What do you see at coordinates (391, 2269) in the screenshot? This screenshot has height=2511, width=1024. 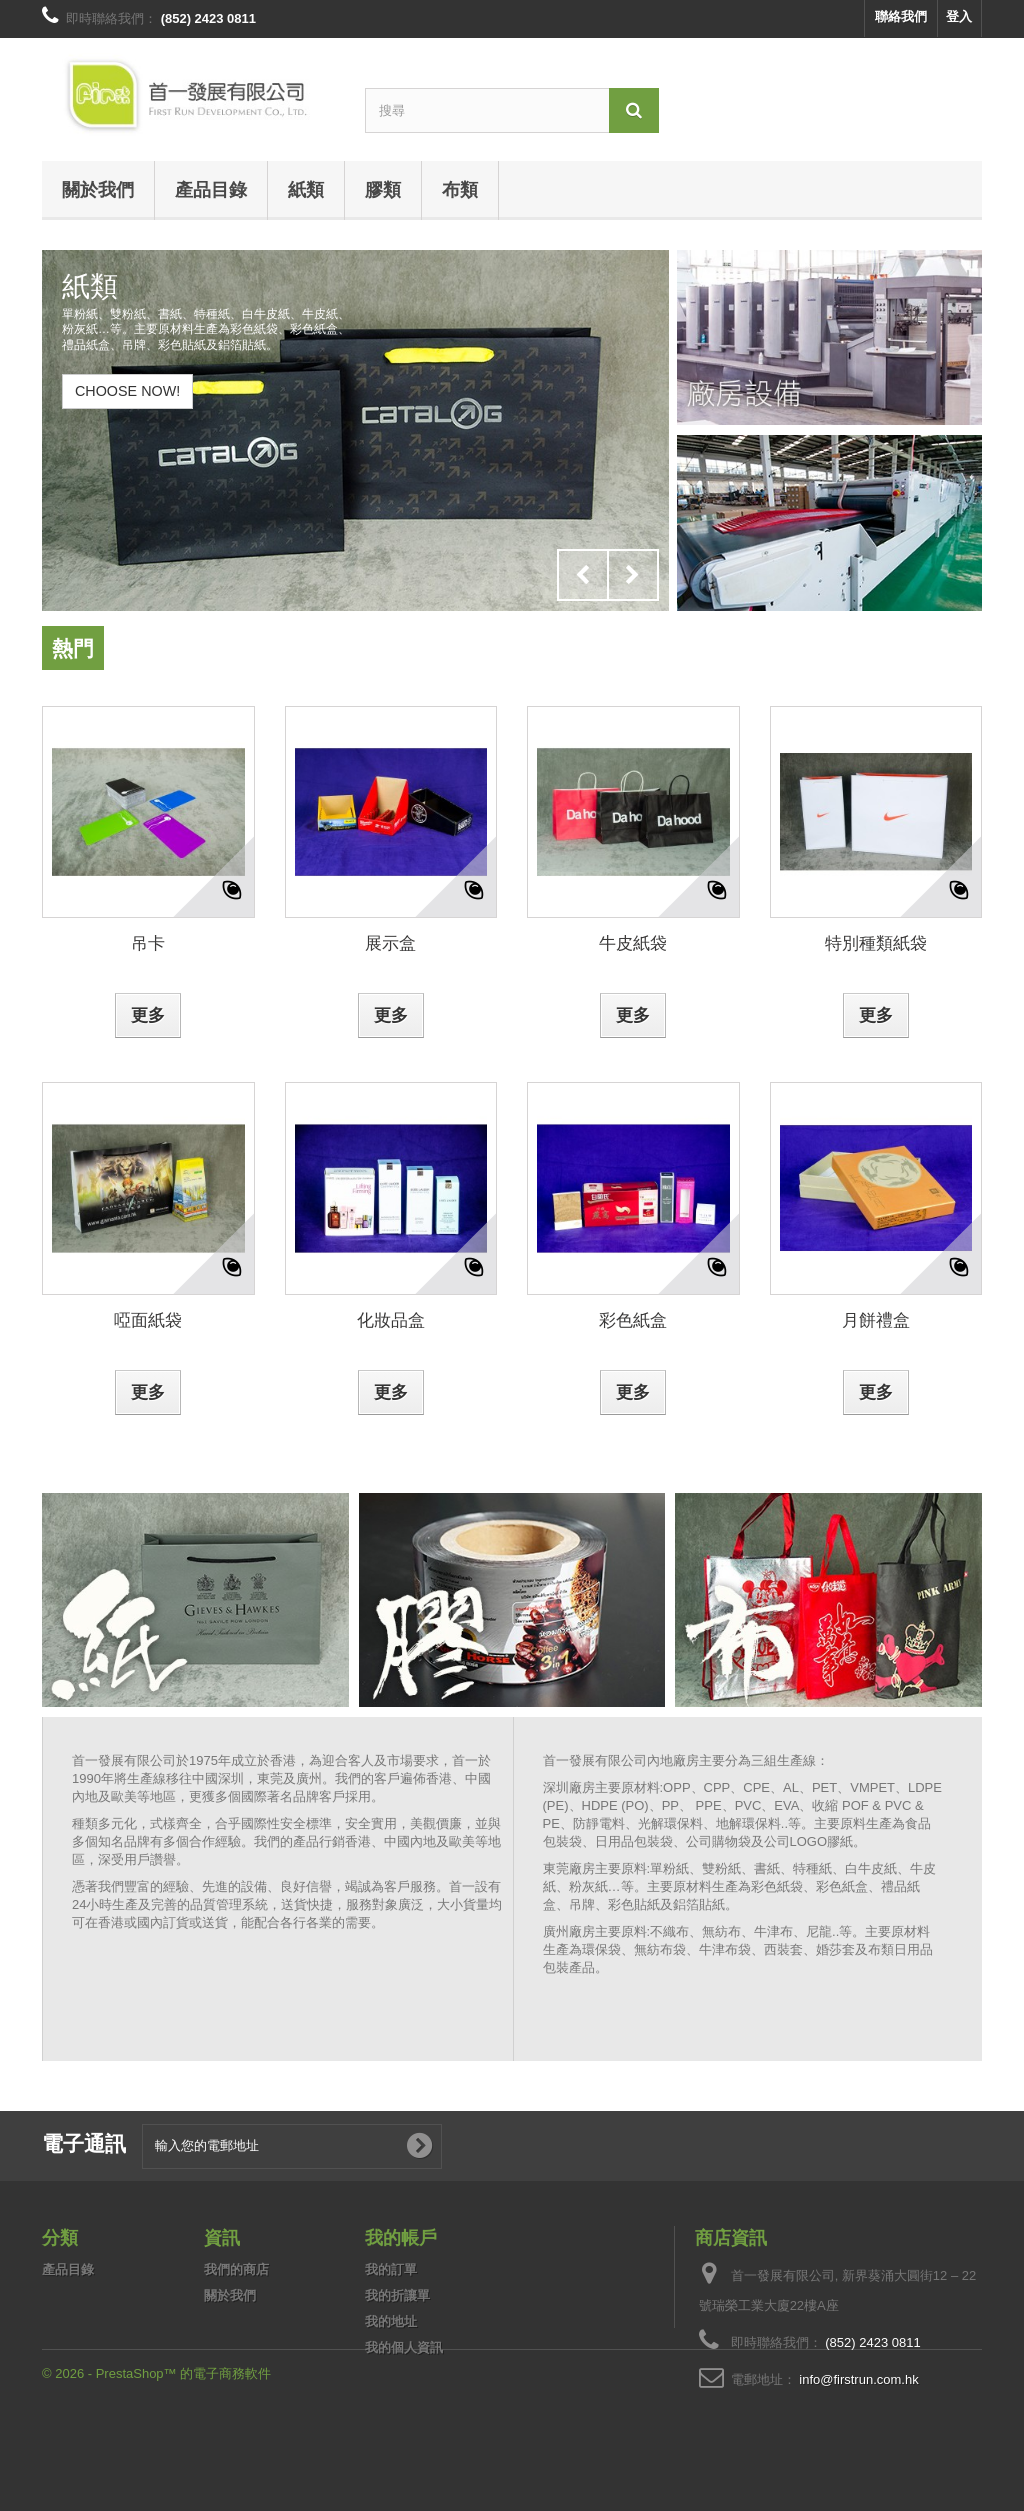 I see `我的訂單` at bounding box center [391, 2269].